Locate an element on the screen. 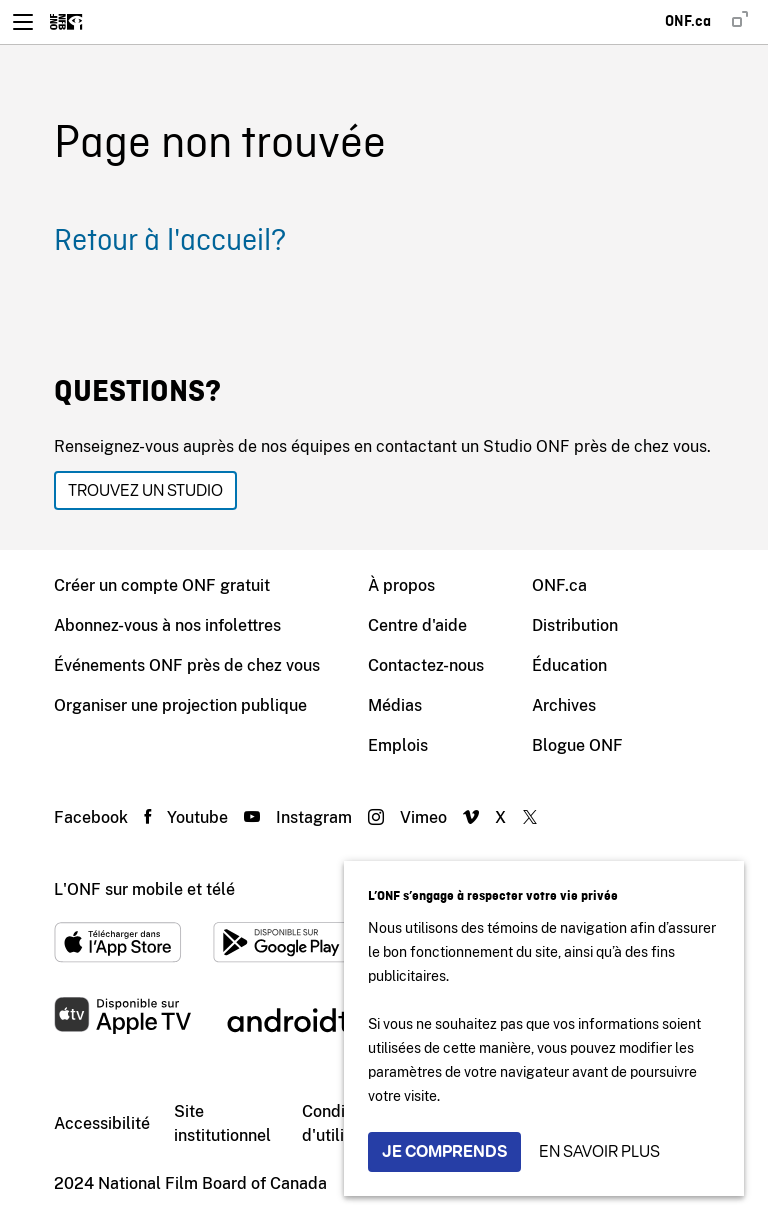 The width and height of the screenshot is (768, 1220). Éducation is located at coordinates (569, 665).